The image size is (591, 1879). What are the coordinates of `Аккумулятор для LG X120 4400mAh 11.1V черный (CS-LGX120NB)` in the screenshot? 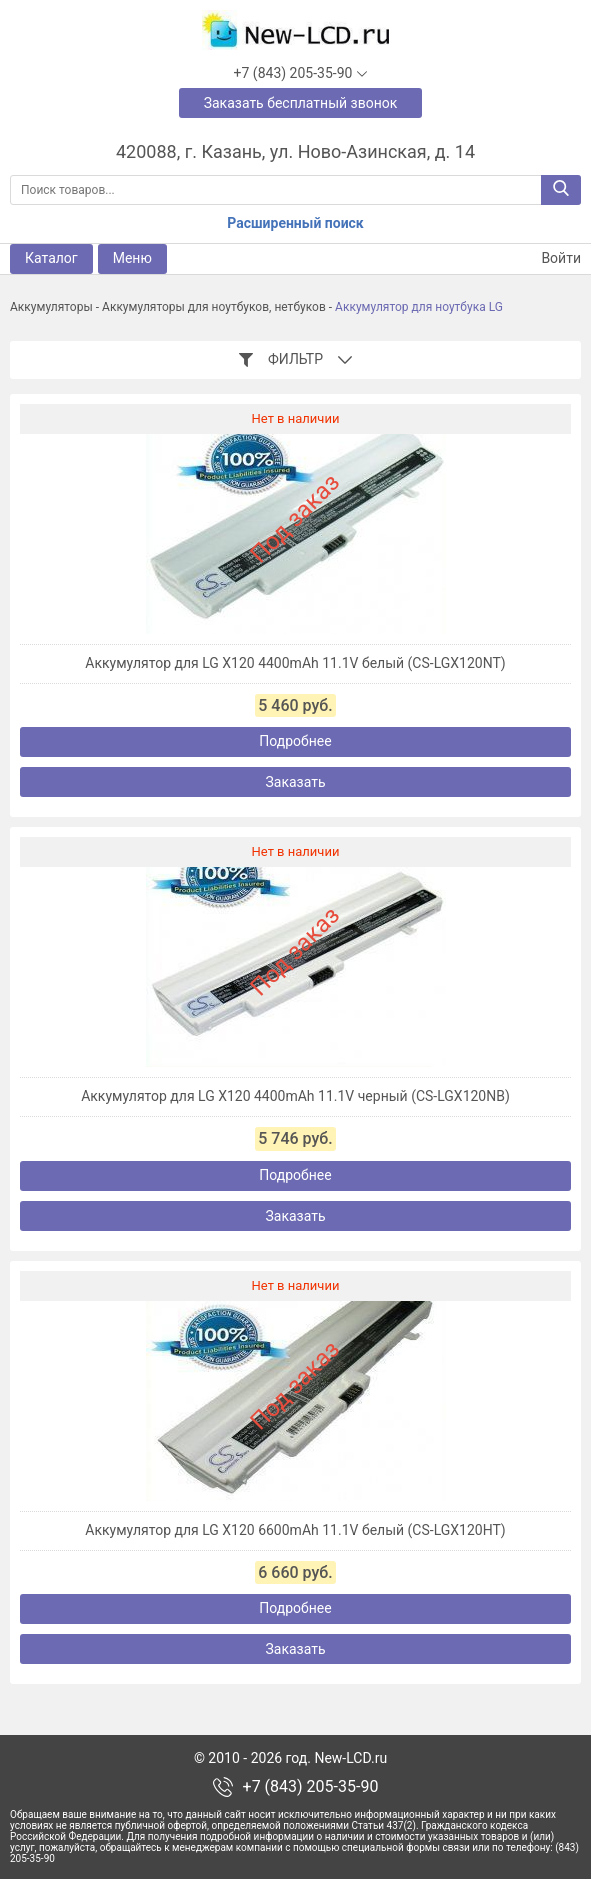 It's located at (295, 1096).